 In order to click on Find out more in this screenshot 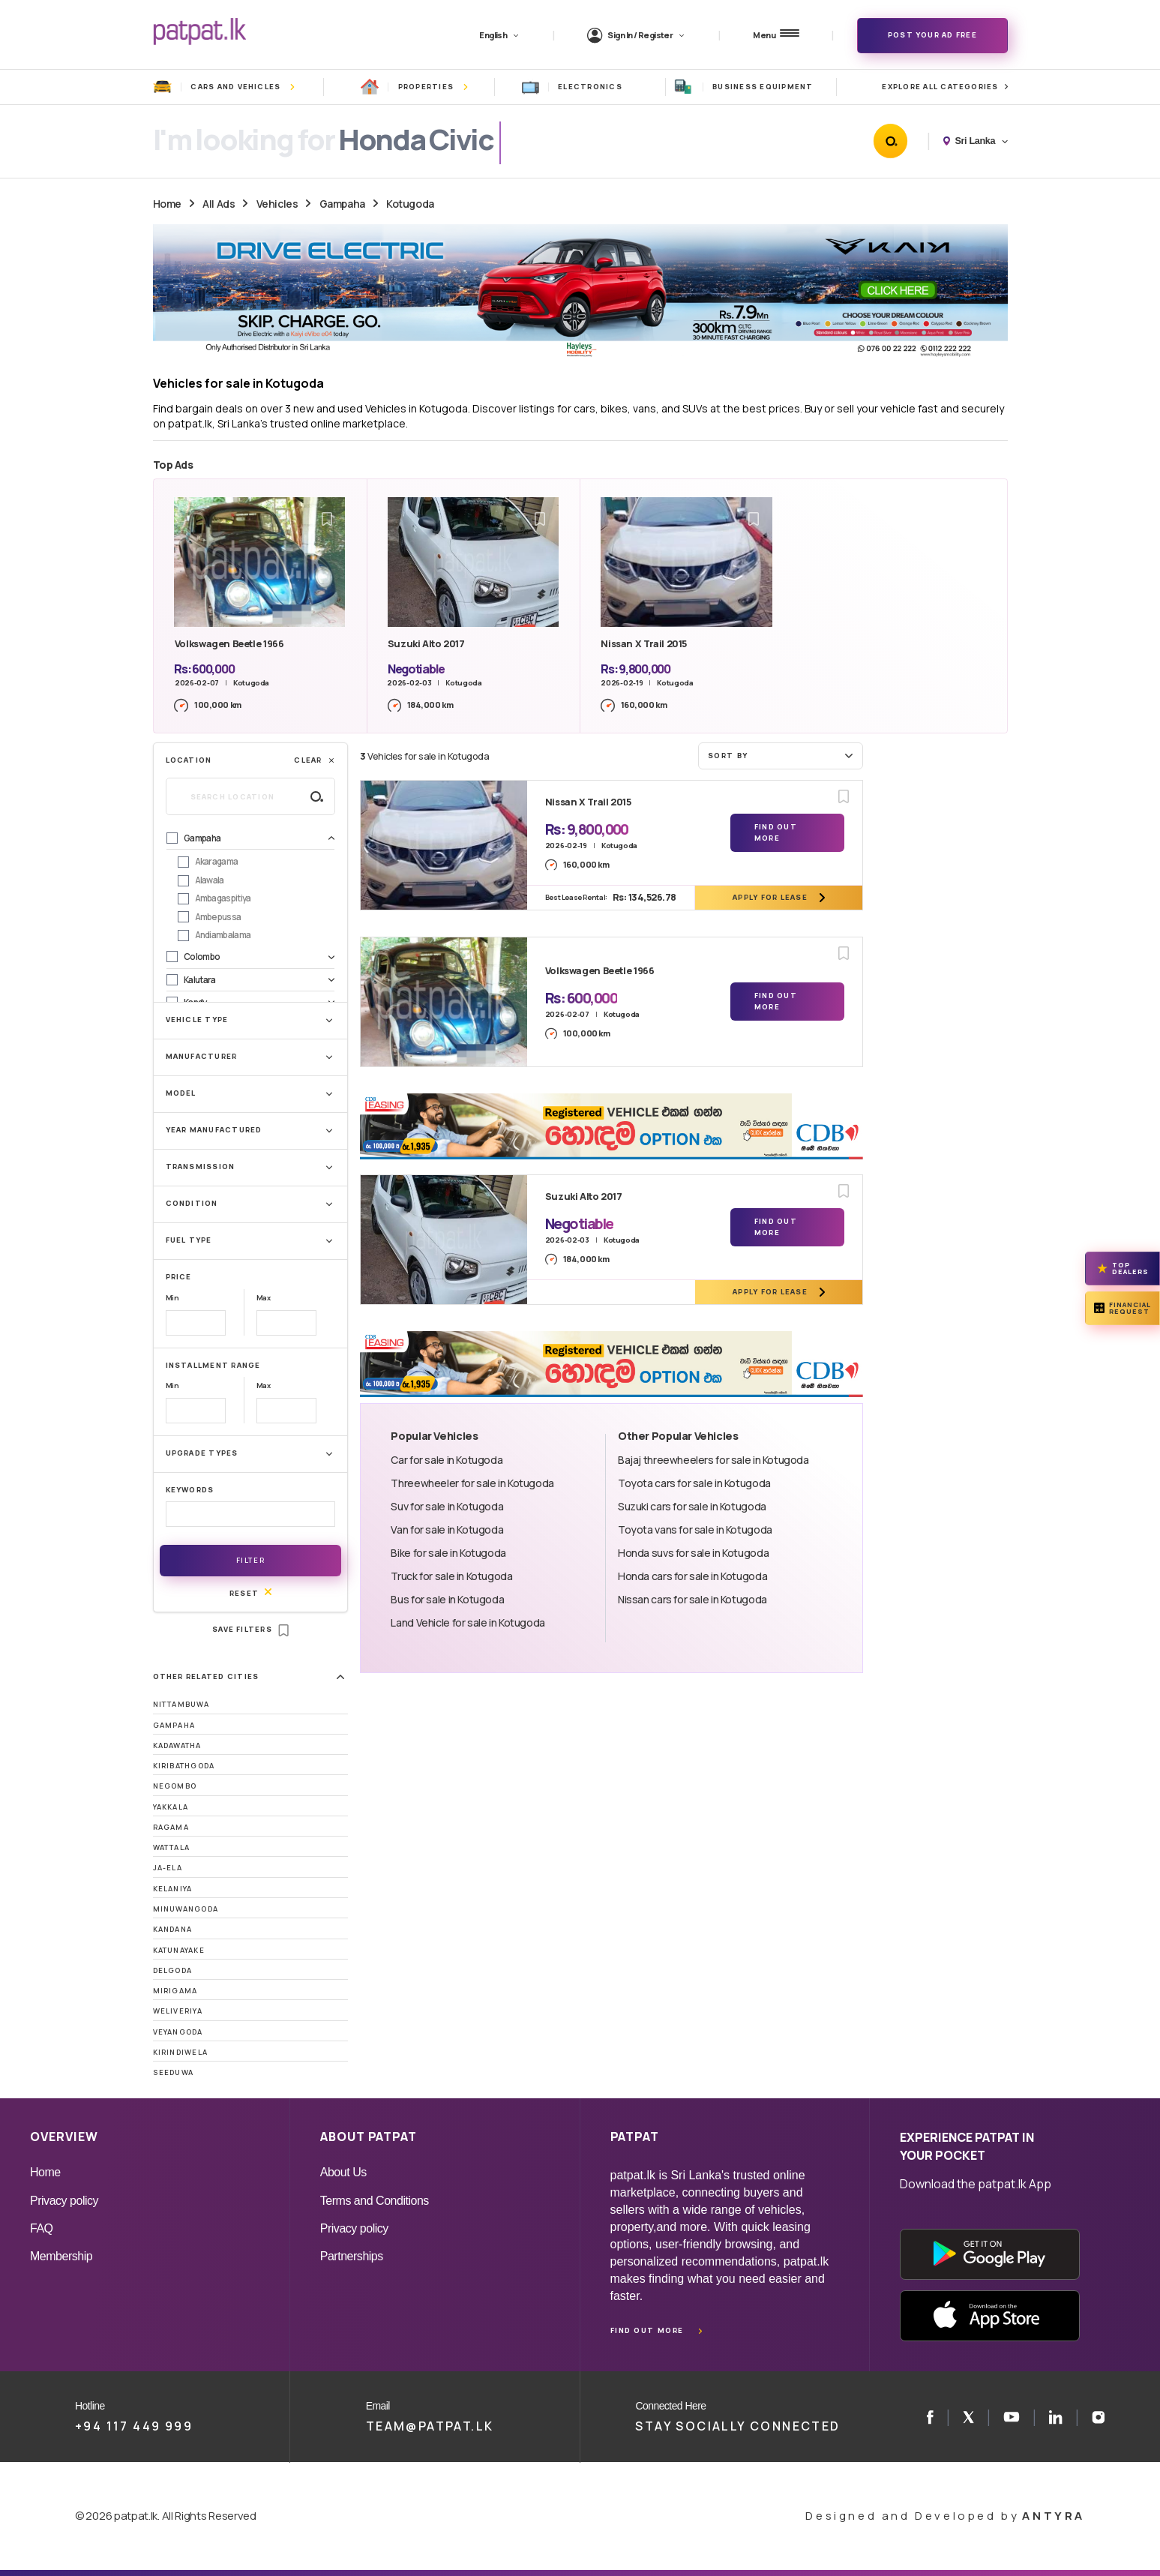, I will do `click(647, 2330)`.